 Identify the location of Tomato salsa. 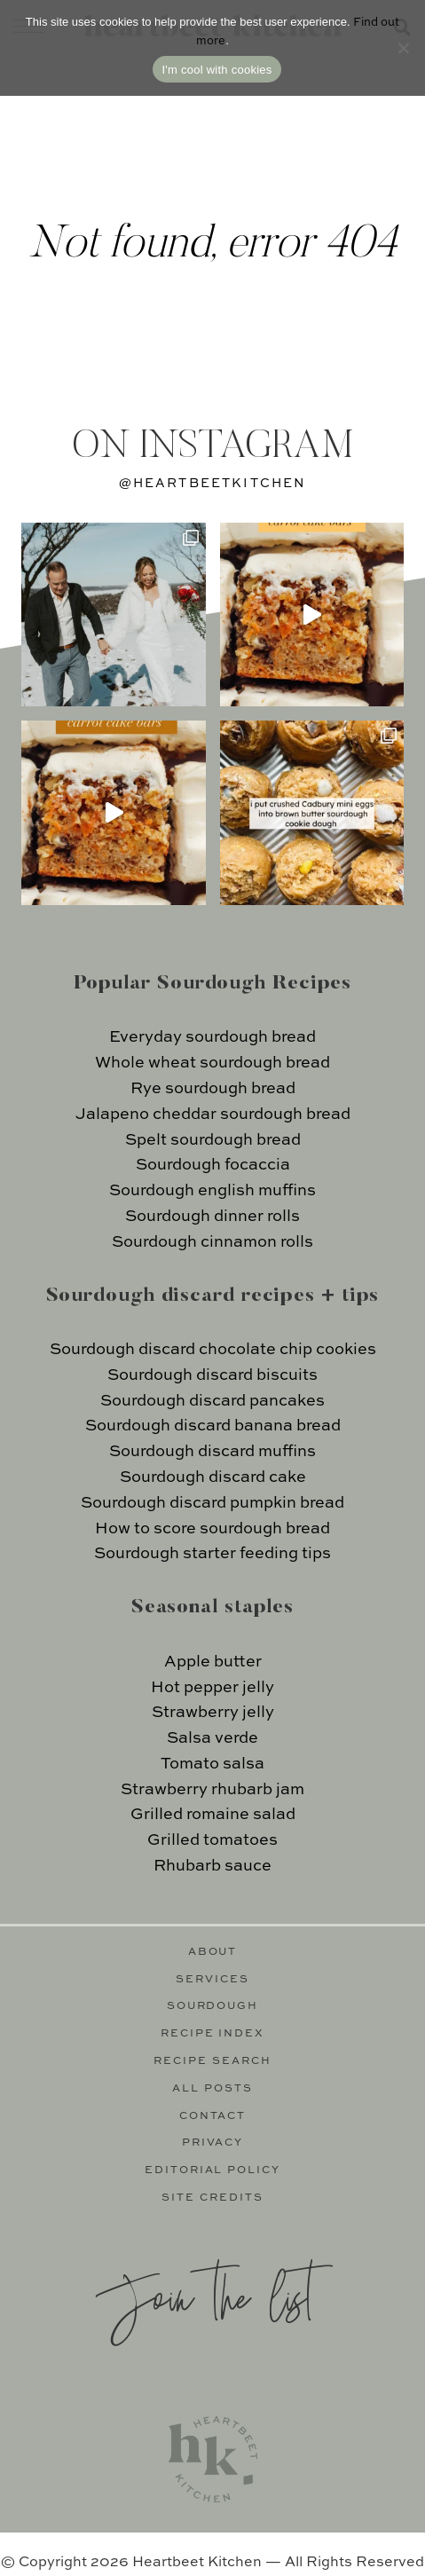
(212, 1764).